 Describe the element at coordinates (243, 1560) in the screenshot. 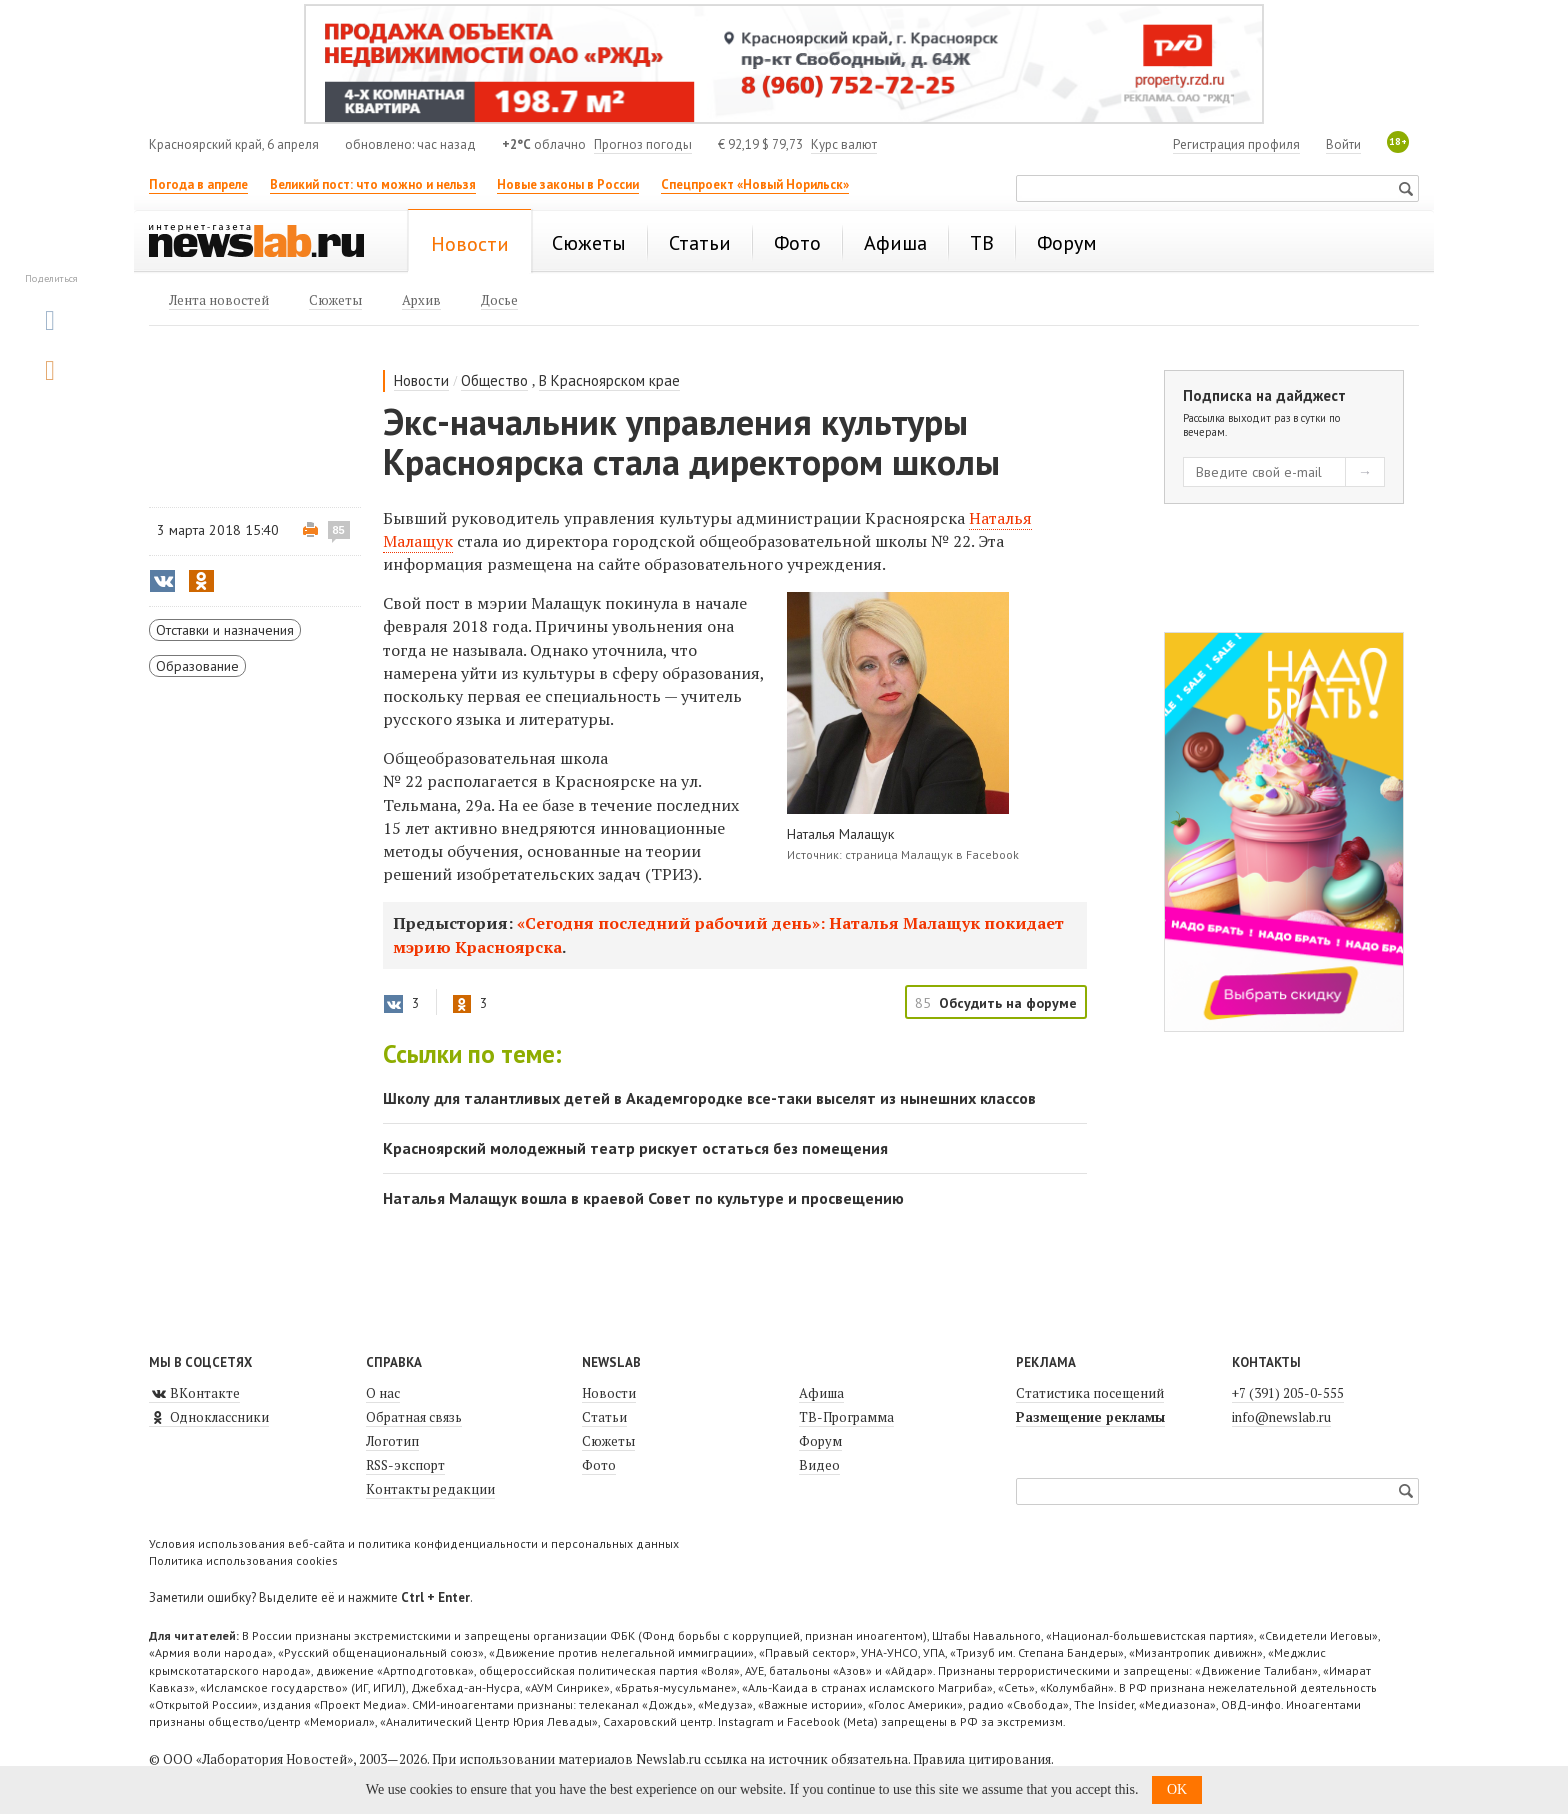

I see `Политика использования cookies` at that location.